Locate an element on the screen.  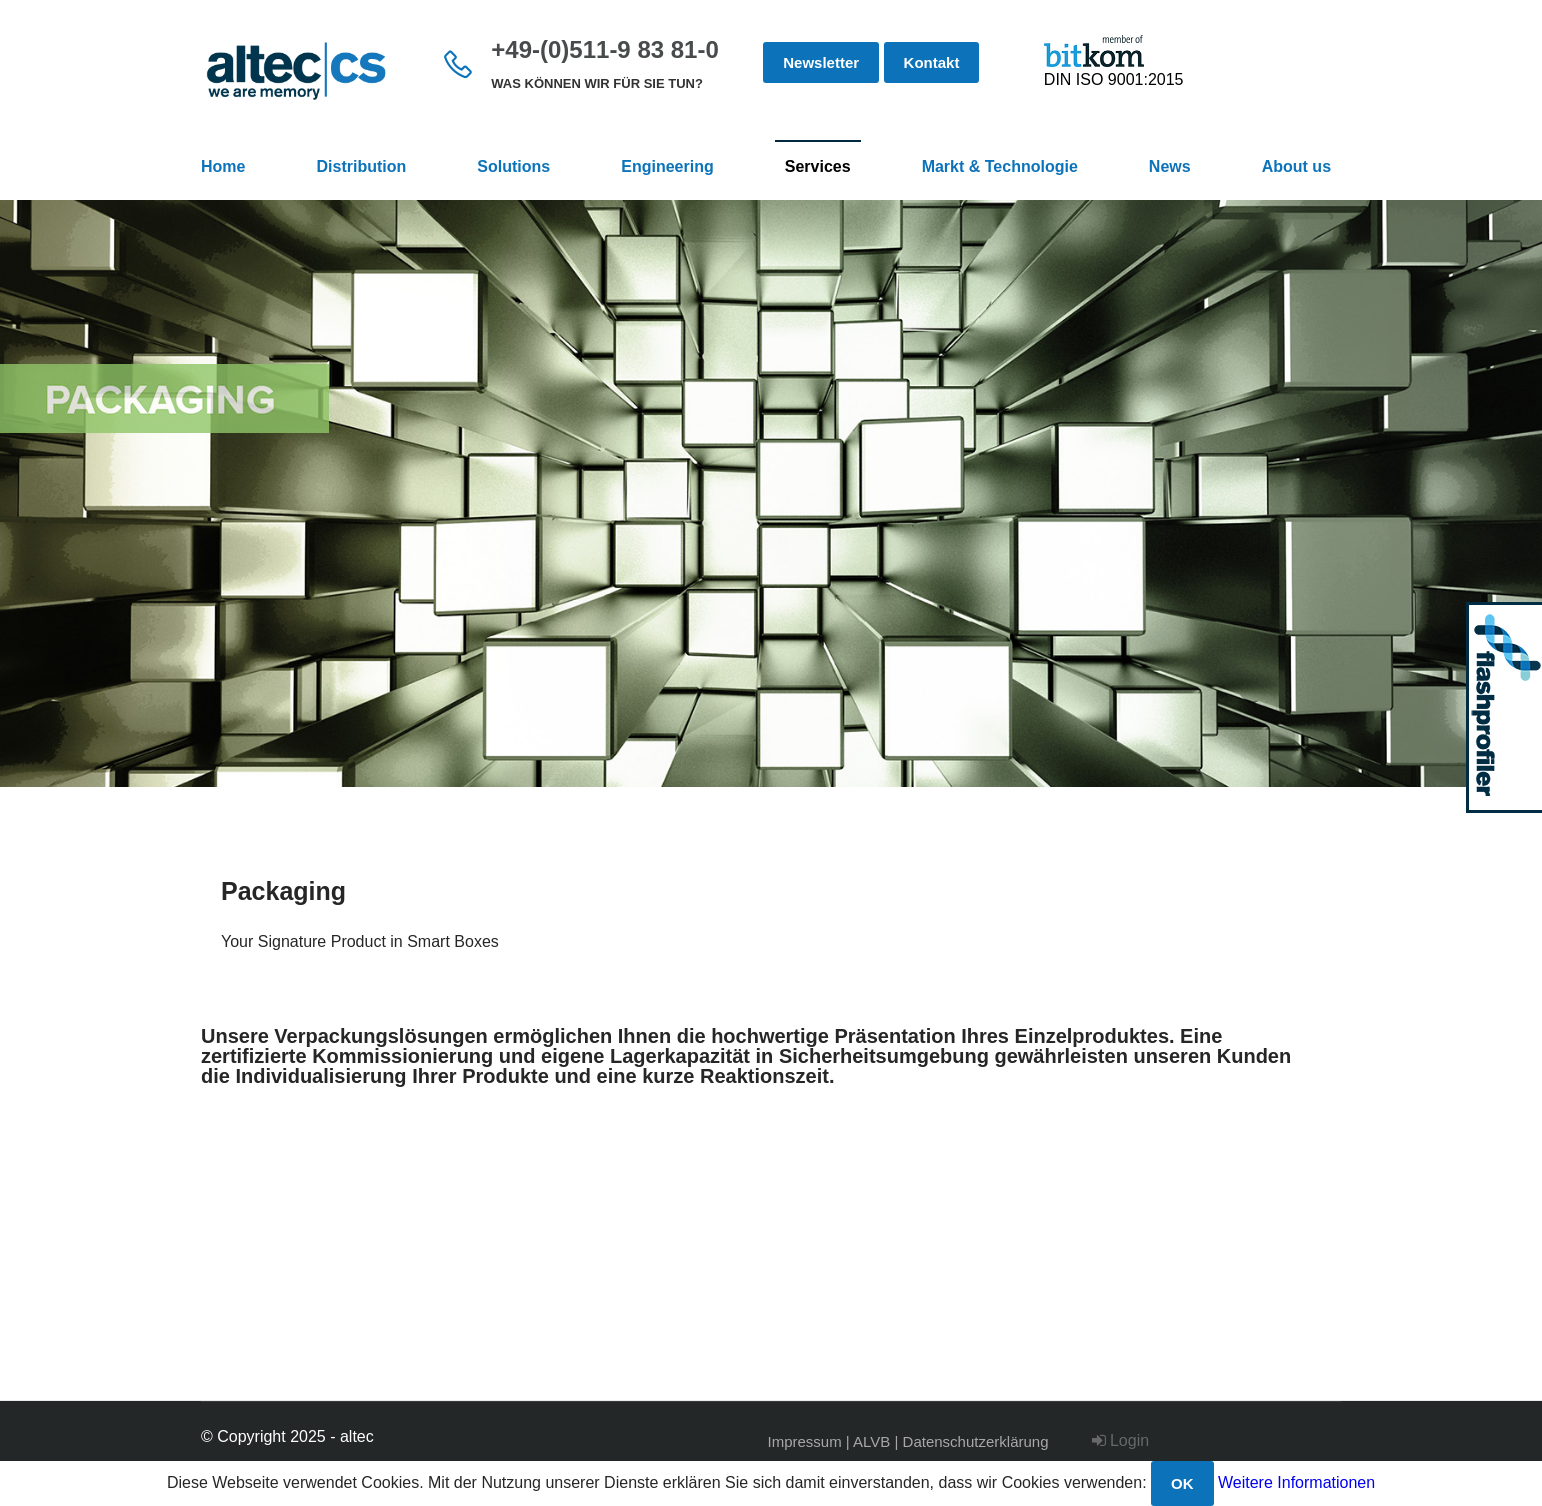
Datenschutzerklärung is located at coordinates (976, 1441).